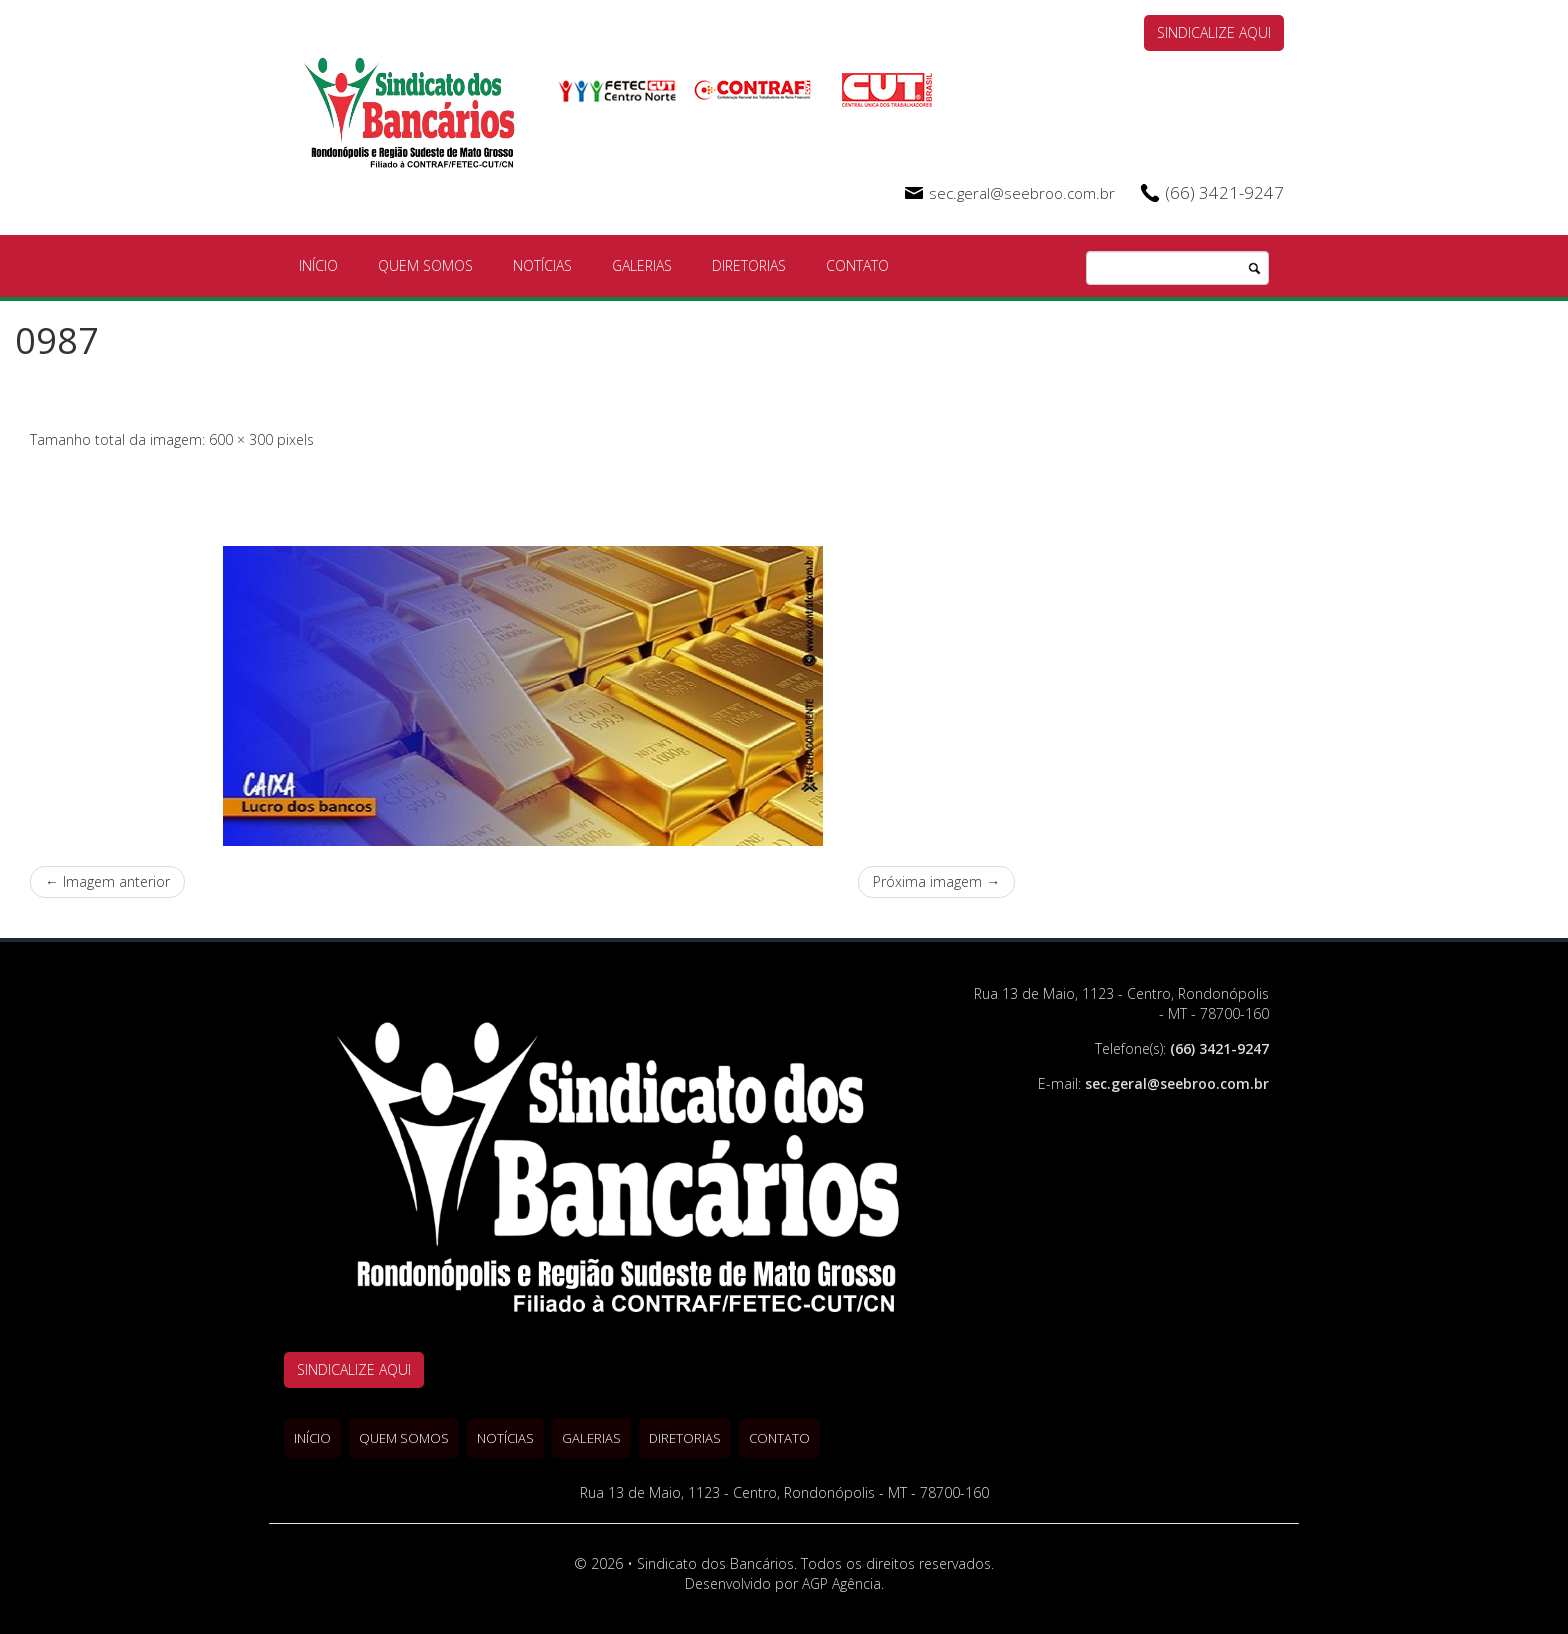  Describe the element at coordinates (318, 265) in the screenshot. I see `Início` at that location.